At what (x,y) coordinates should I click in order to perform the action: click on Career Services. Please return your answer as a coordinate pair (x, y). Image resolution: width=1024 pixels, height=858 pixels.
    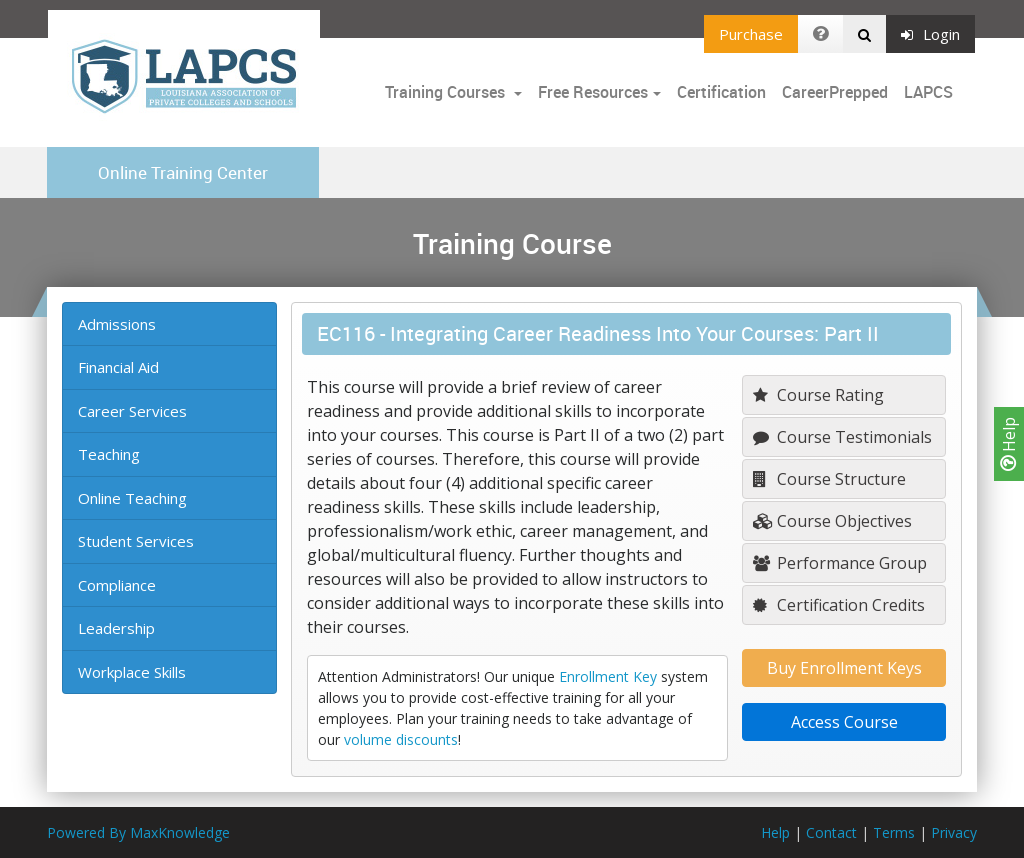
    Looking at the image, I should click on (132, 411).